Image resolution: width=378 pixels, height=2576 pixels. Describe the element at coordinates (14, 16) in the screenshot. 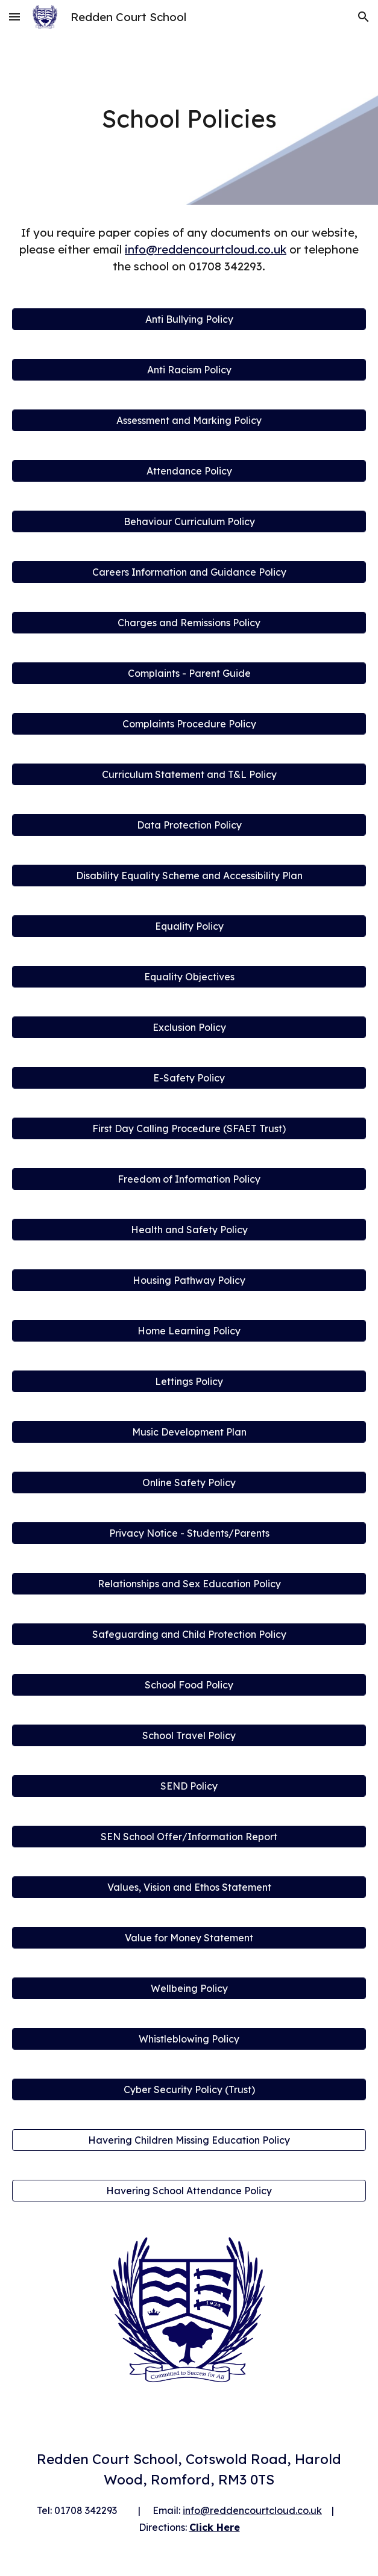

I see `[button]` at that location.